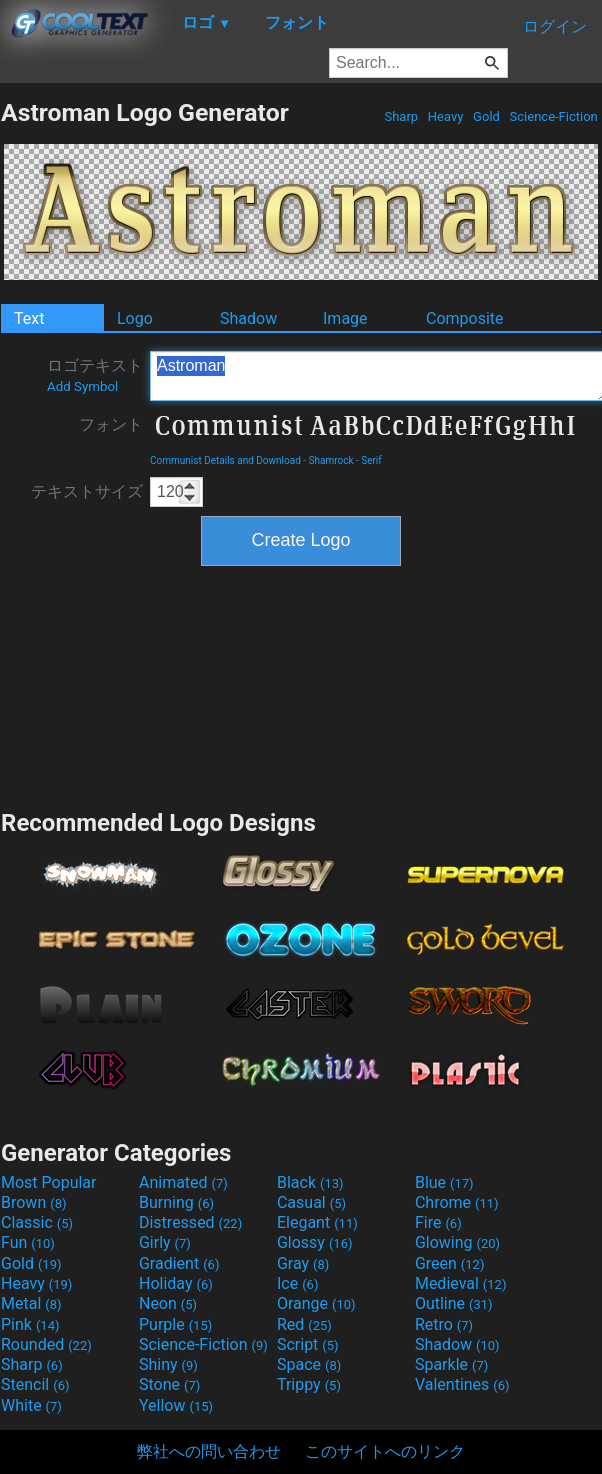 The image size is (602, 1474). What do you see at coordinates (457, 1202) in the screenshot?
I see `Chrome` at bounding box center [457, 1202].